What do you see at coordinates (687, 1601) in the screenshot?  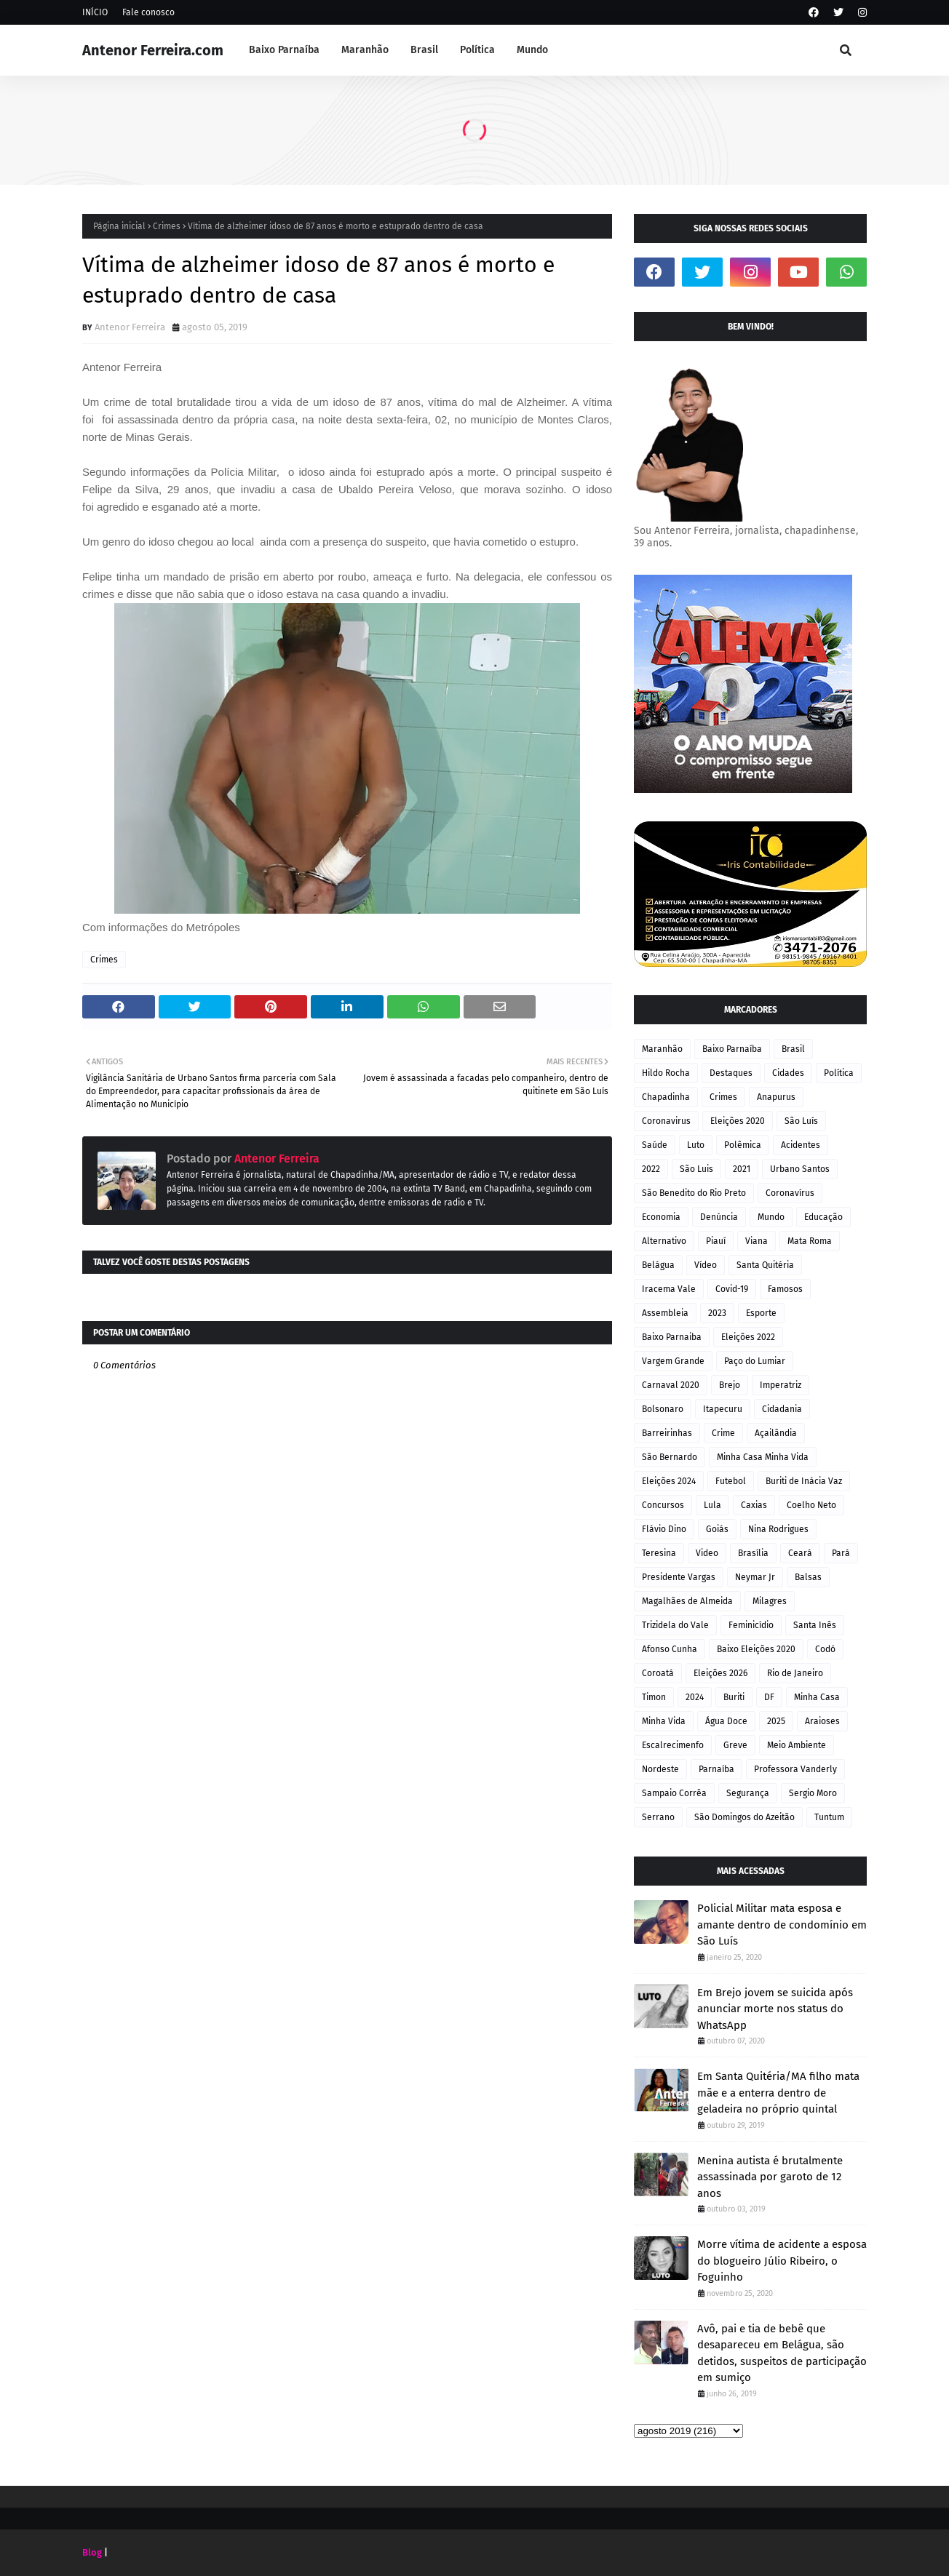 I see `Magalhães de Almeida` at bounding box center [687, 1601].